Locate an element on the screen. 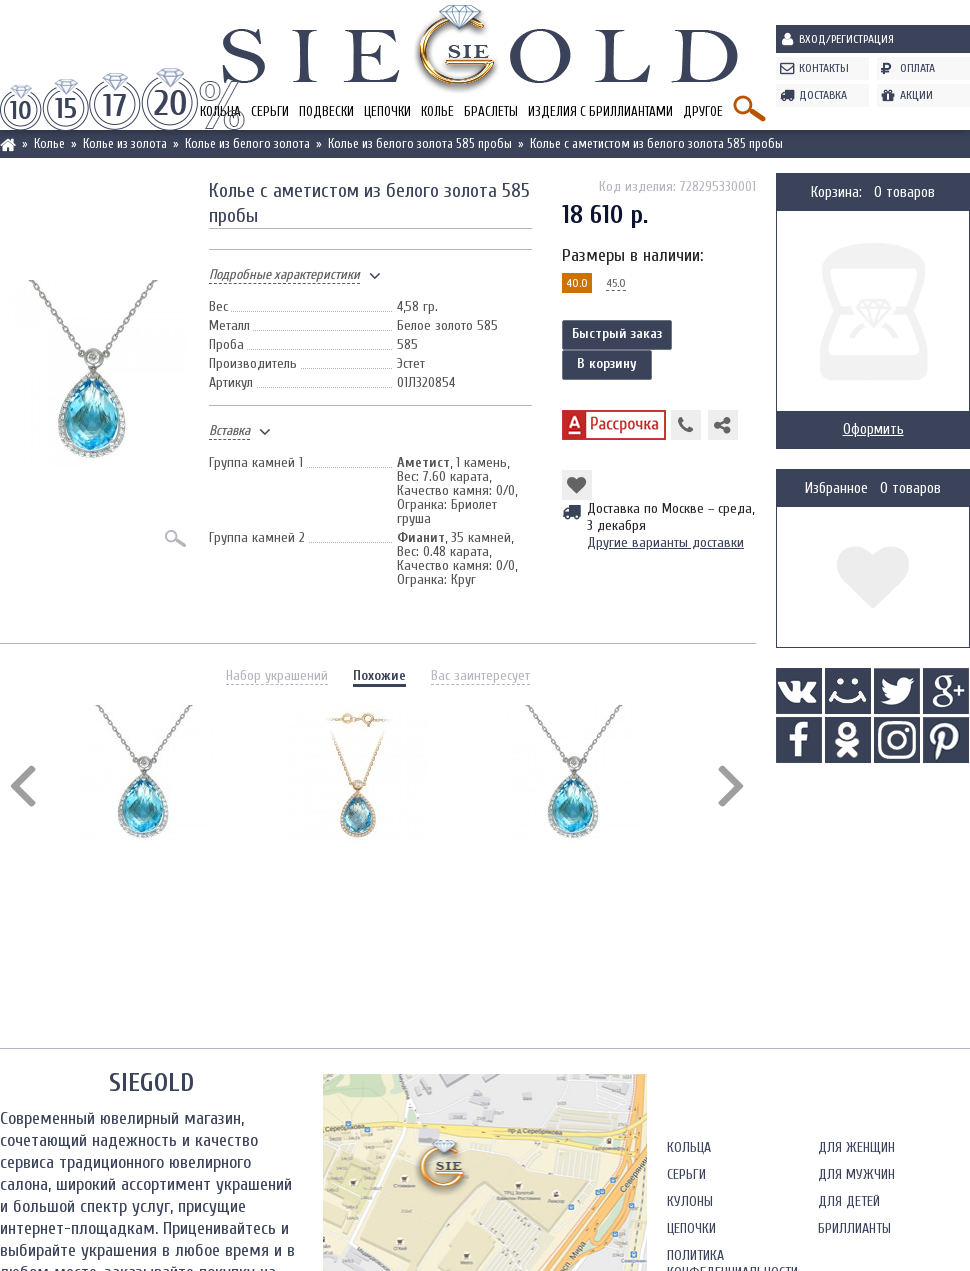 The image size is (970, 1271). Цепочки is located at coordinates (387, 111).